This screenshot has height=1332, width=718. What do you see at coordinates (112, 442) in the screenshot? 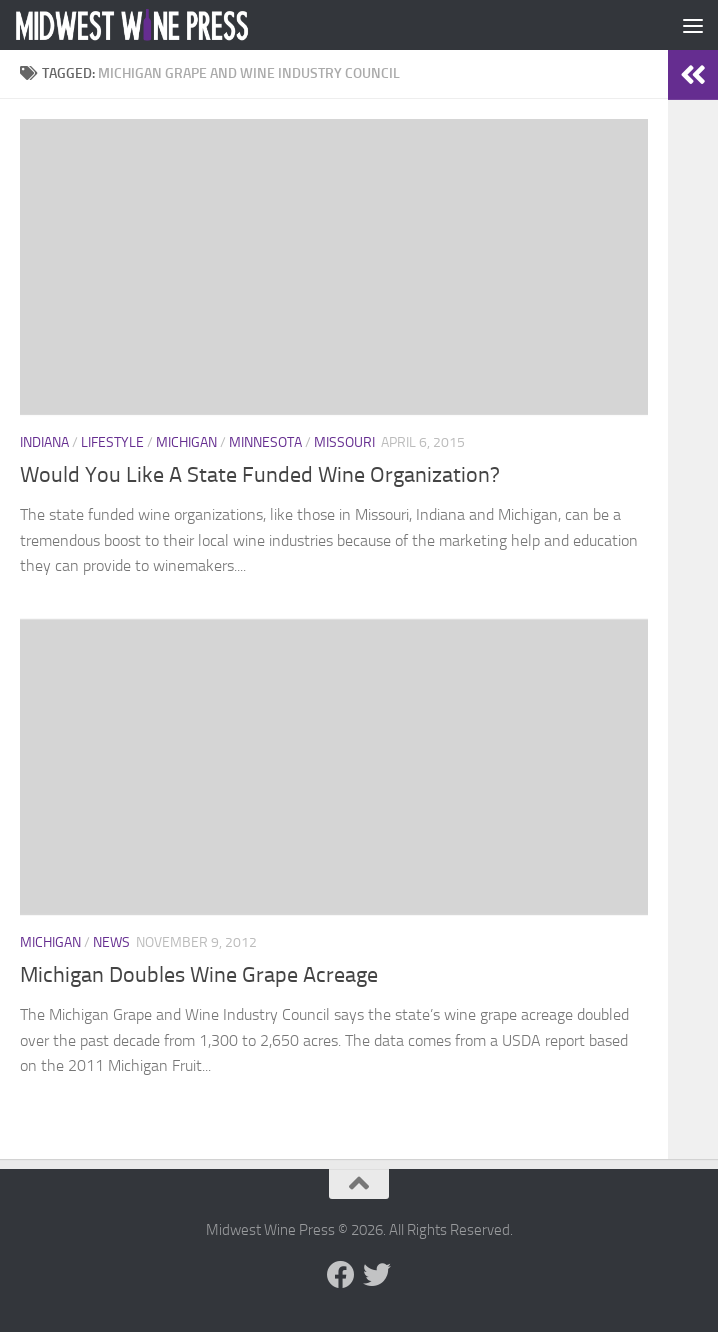
I see `Lifestyle` at bounding box center [112, 442].